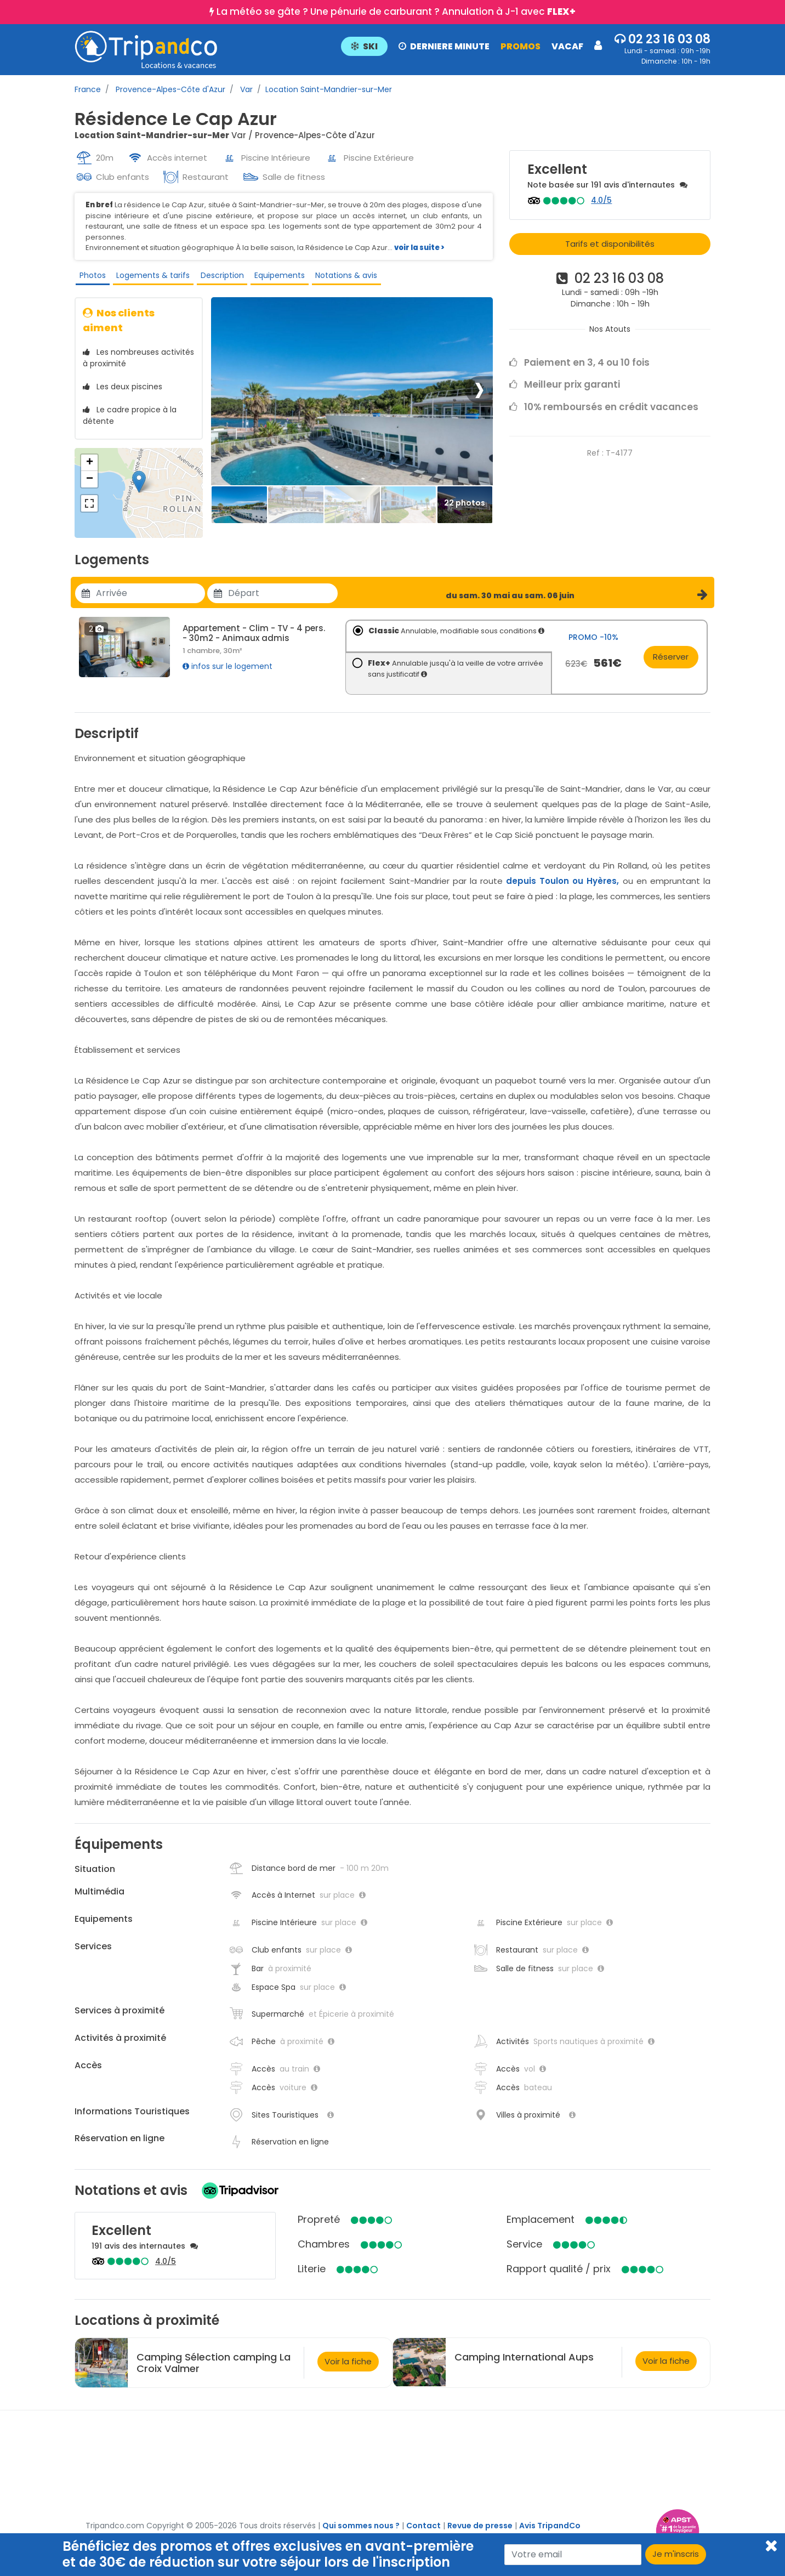 The height and width of the screenshot is (2576, 785). Describe the element at coordinates (150, 601) in the screenshot. I see `[Utiliser les flèches pour choisir une date]` at that location.